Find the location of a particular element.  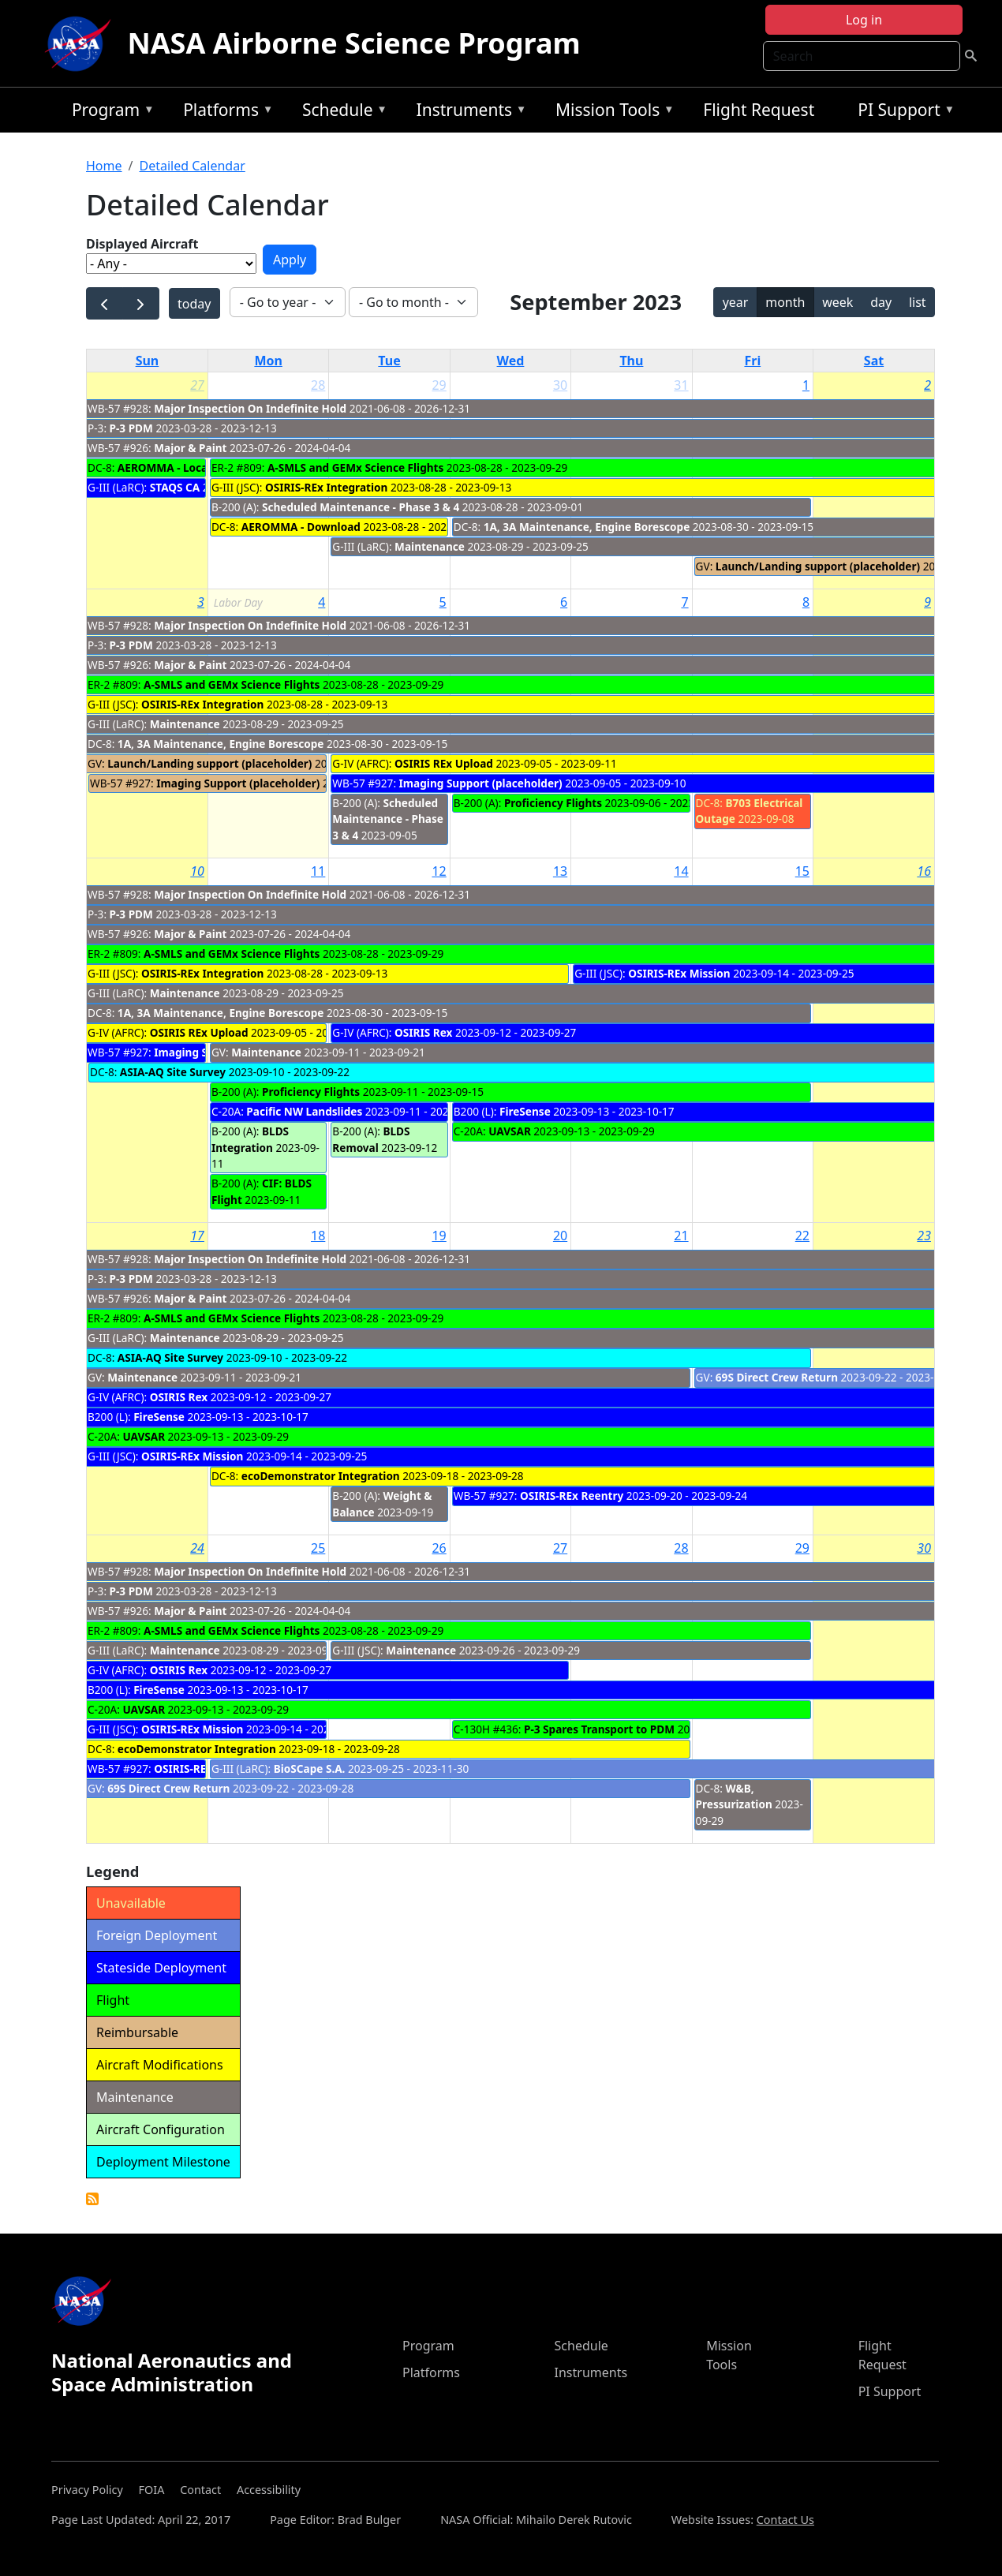

Major & Paint is located at coordinates (190, 447).